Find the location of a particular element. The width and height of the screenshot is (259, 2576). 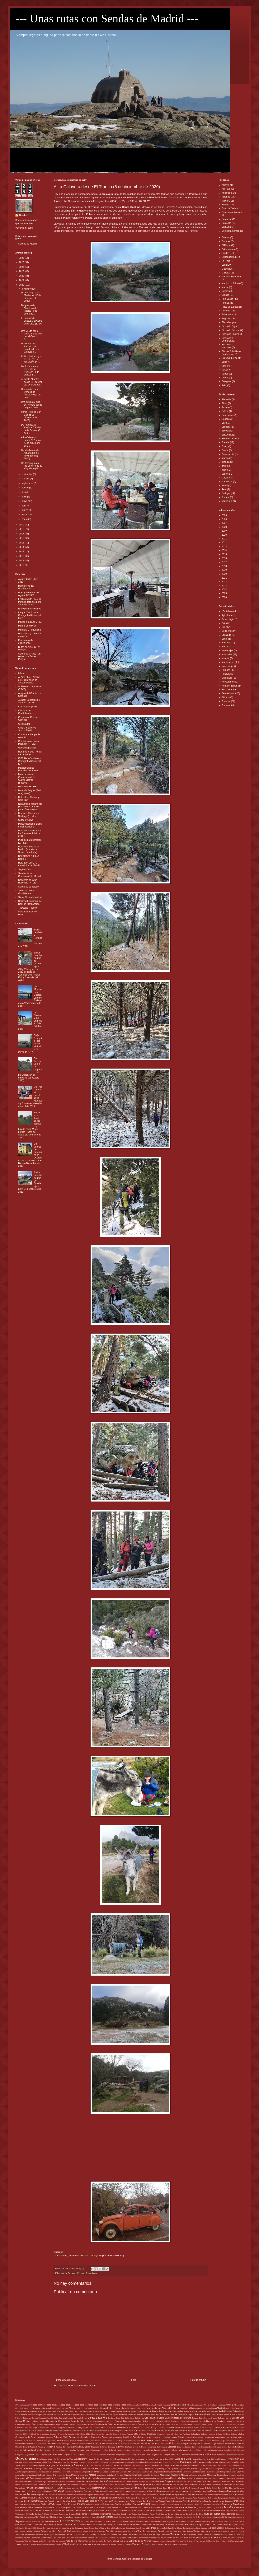

Arouca is located at coordinates (85, 2411).